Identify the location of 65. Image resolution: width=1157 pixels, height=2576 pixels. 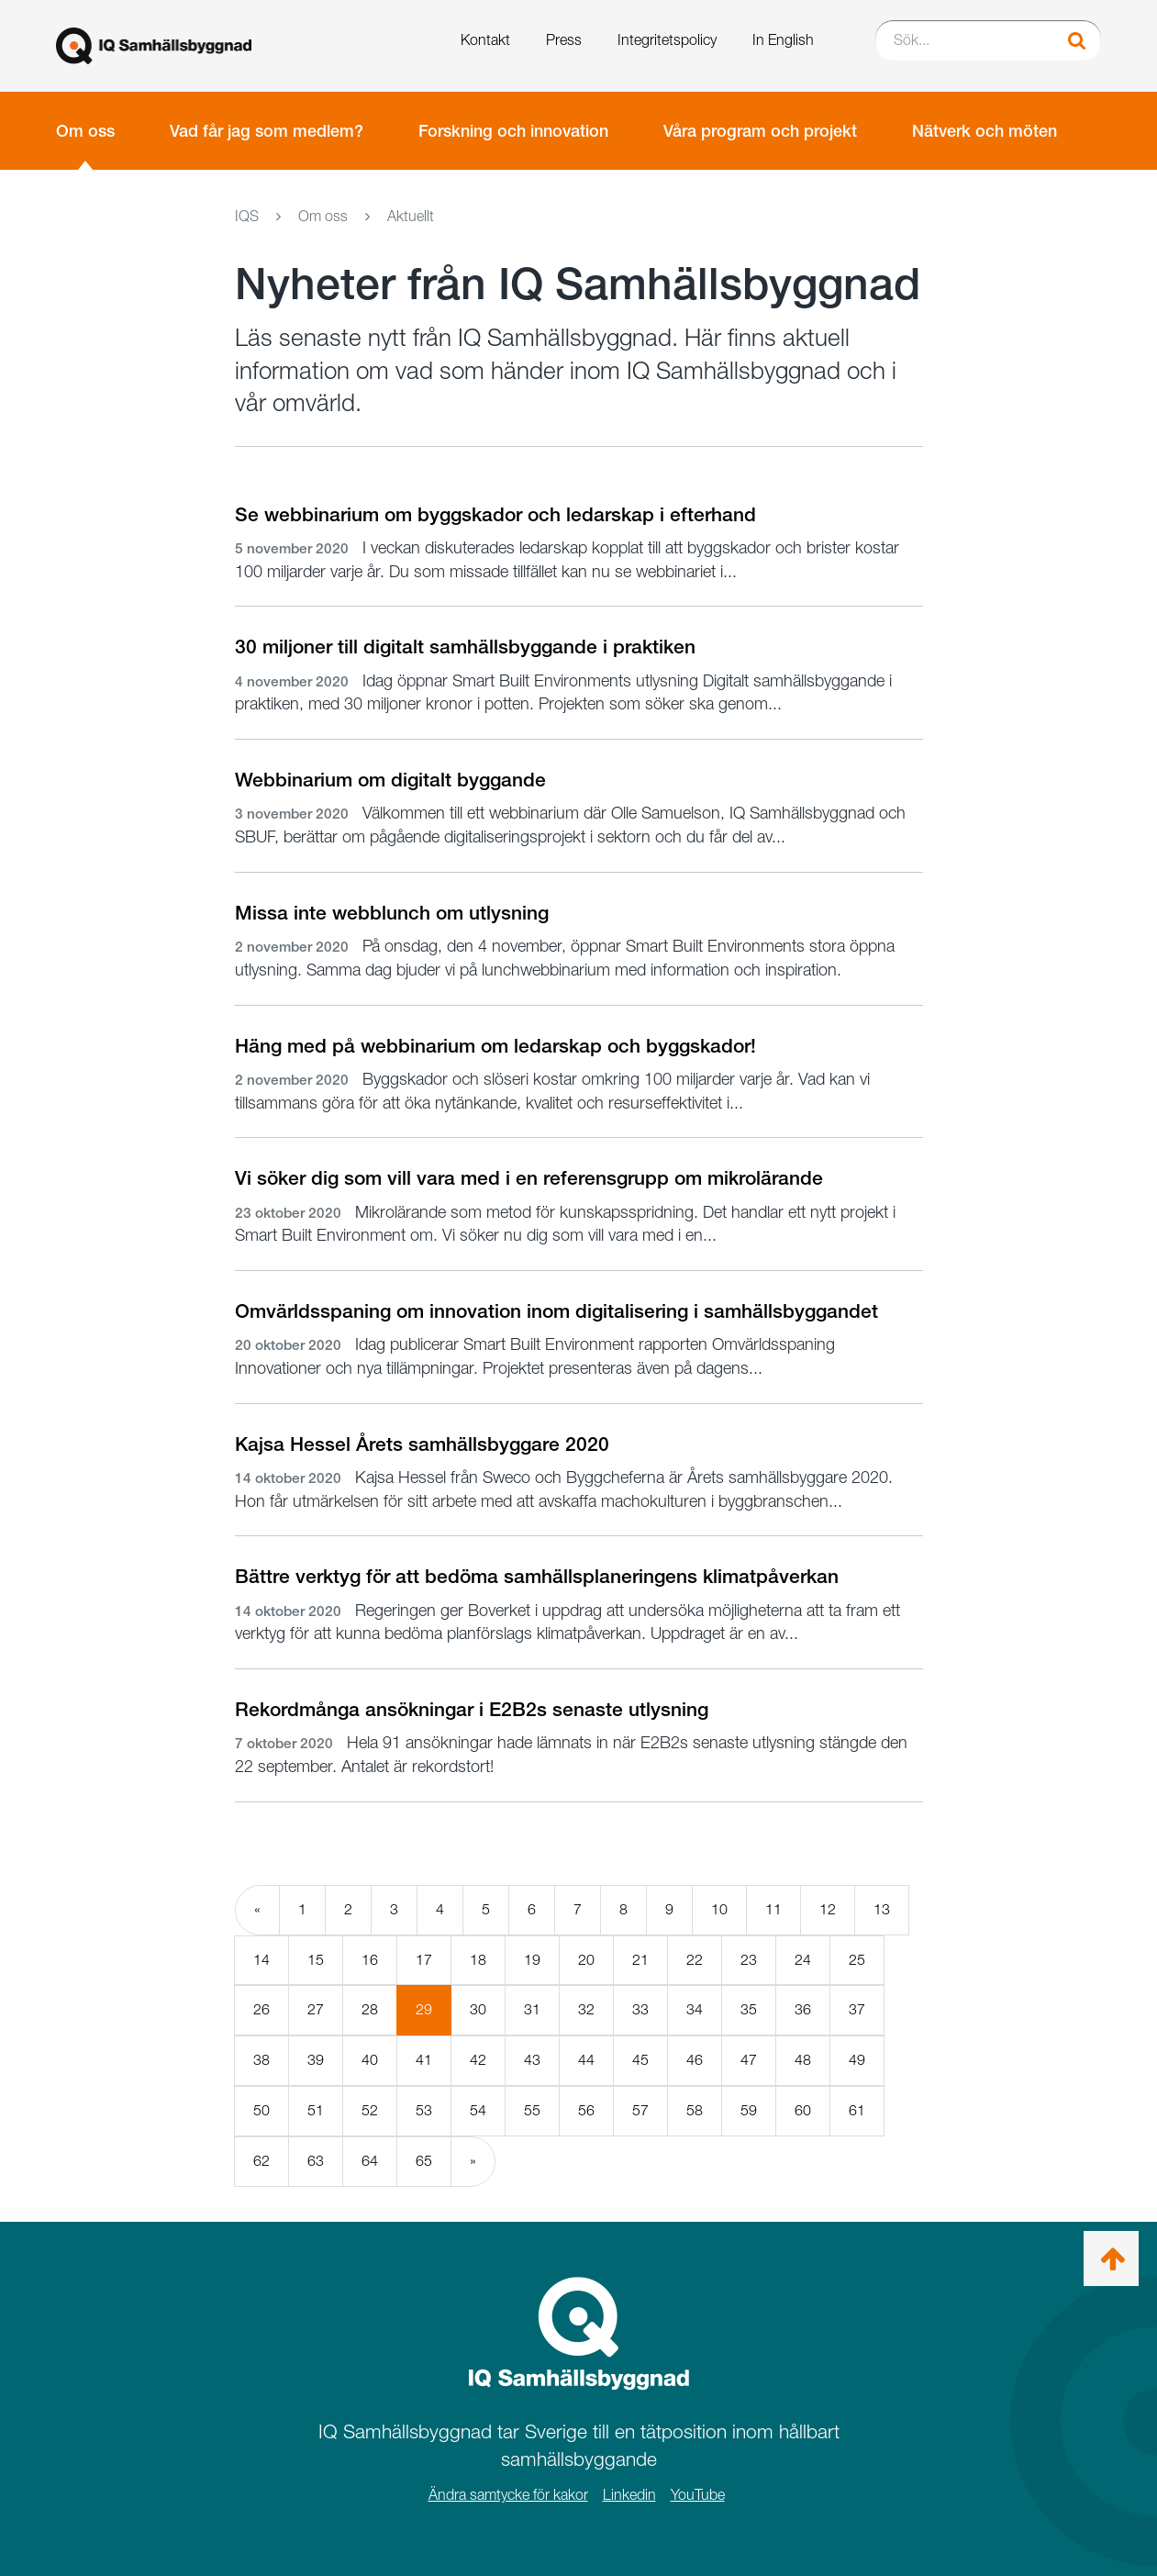
(424, 2160).